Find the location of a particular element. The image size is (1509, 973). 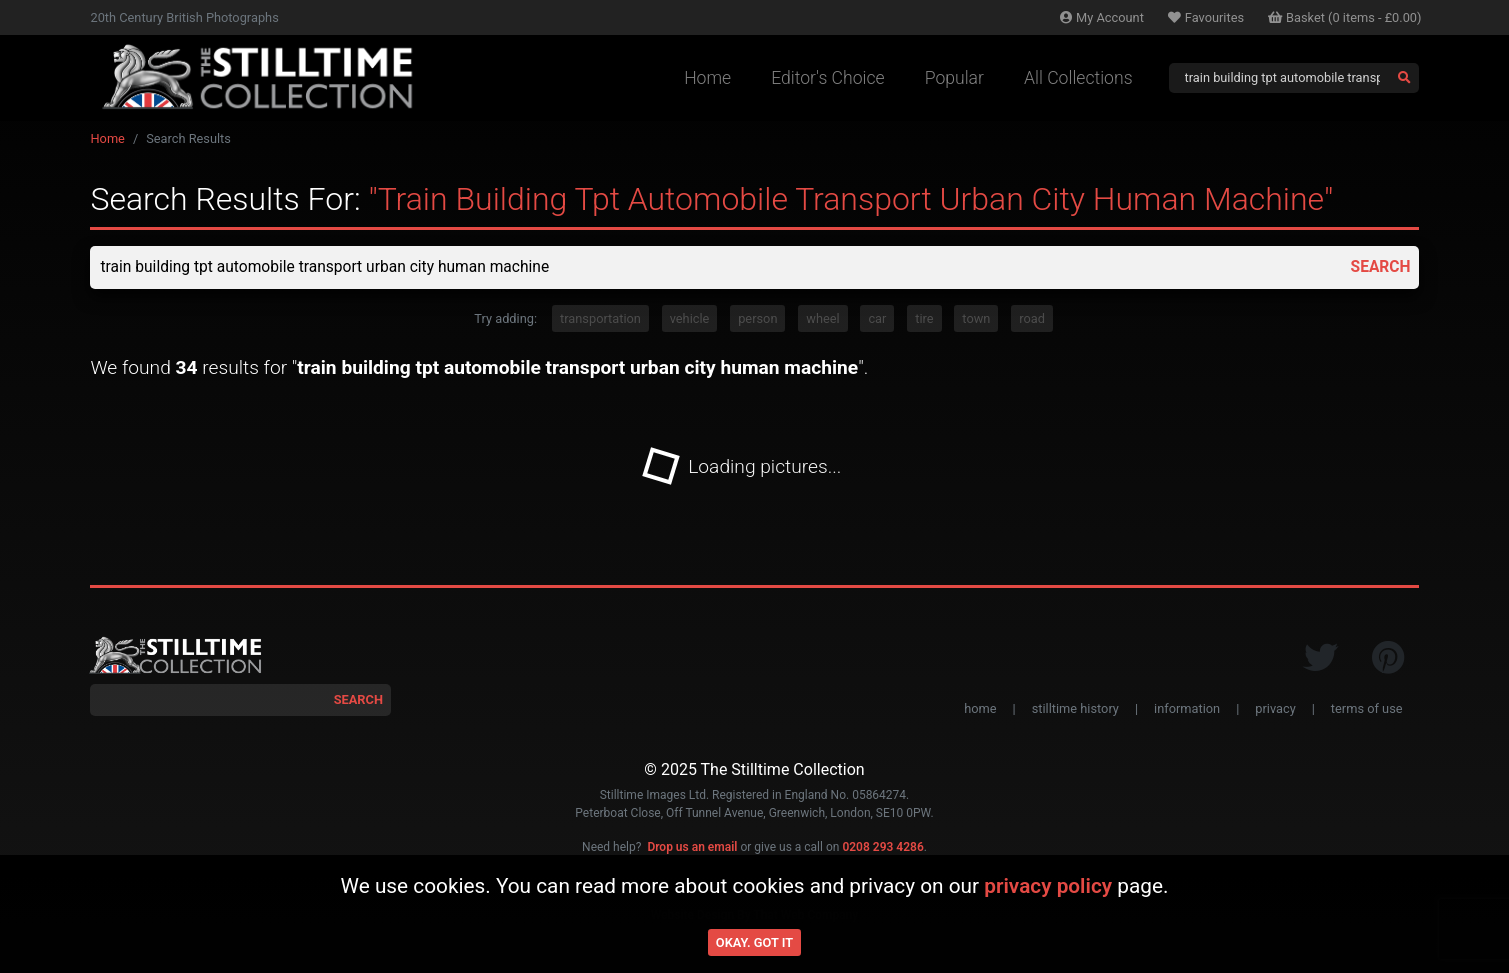

road is located at coordinates (1032, 319).